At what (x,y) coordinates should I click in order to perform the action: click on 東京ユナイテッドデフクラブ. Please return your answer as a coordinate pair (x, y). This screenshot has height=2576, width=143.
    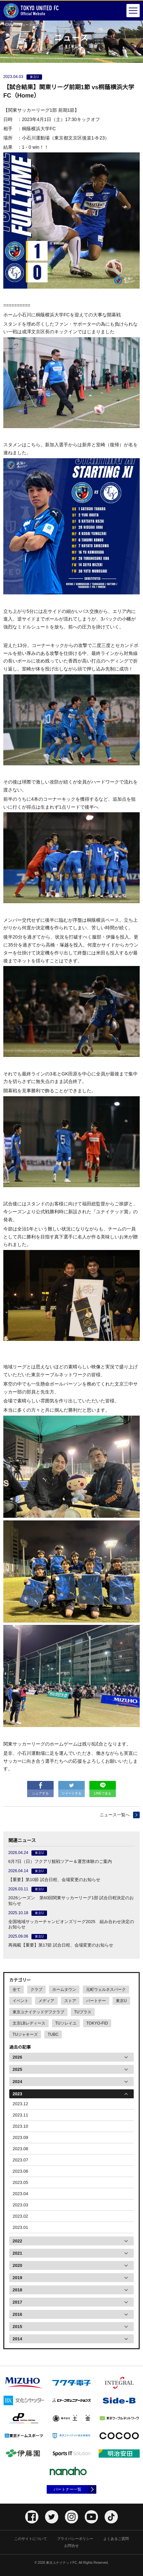
    Looking at the image, I should click on (38, 2012).